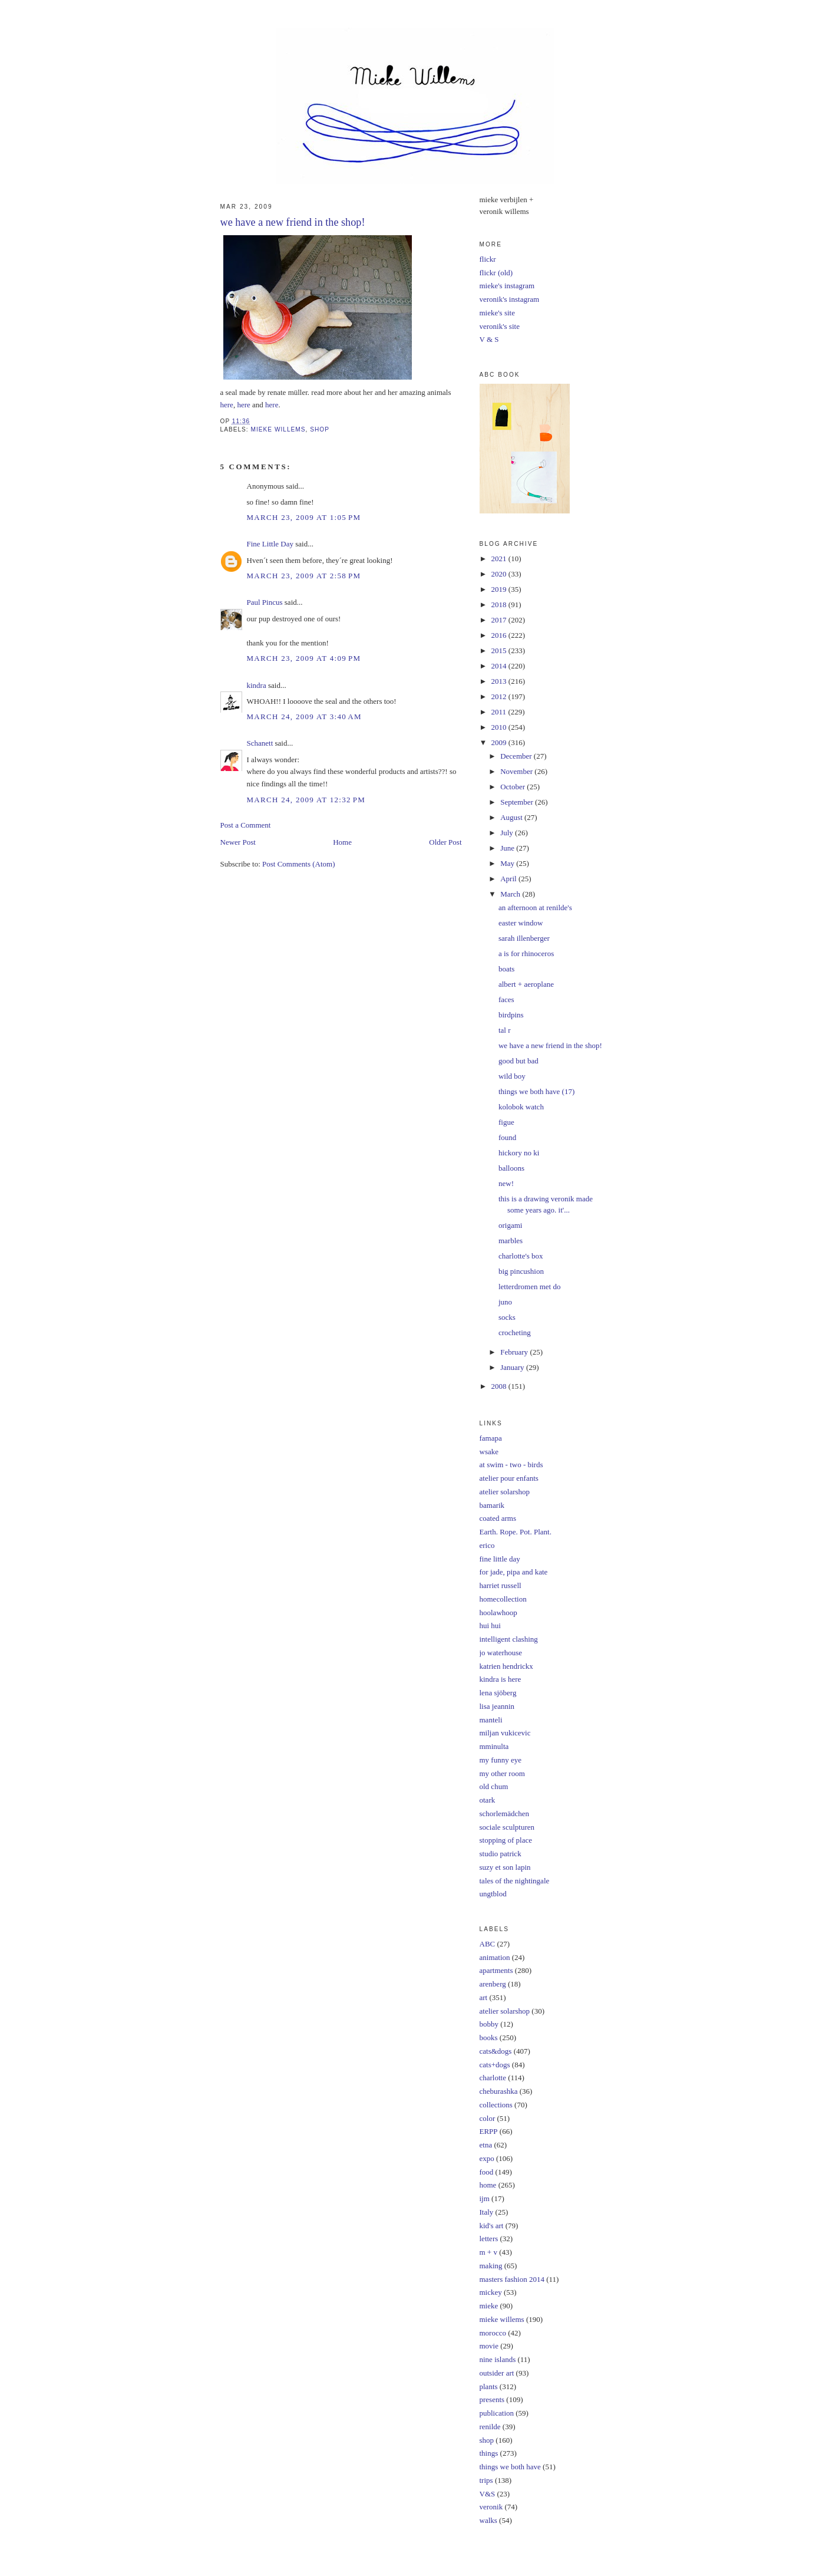  Describe the element at coordinates (499, 696) in the screenshot. I see `2012` at that location.